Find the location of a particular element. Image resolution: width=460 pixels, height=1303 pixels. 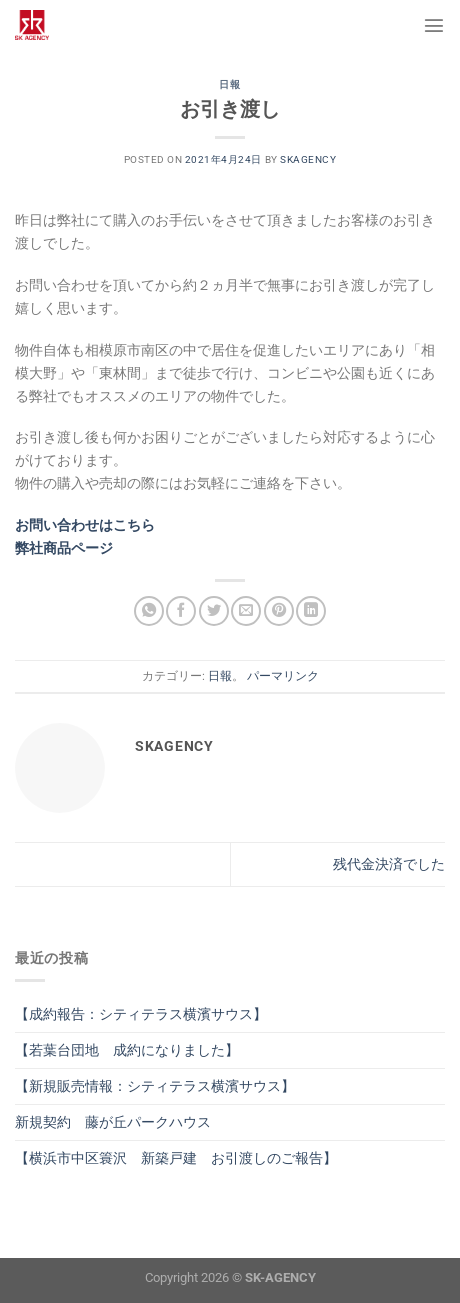

[Facebookでシェア] is located at coordinates (181, 611).